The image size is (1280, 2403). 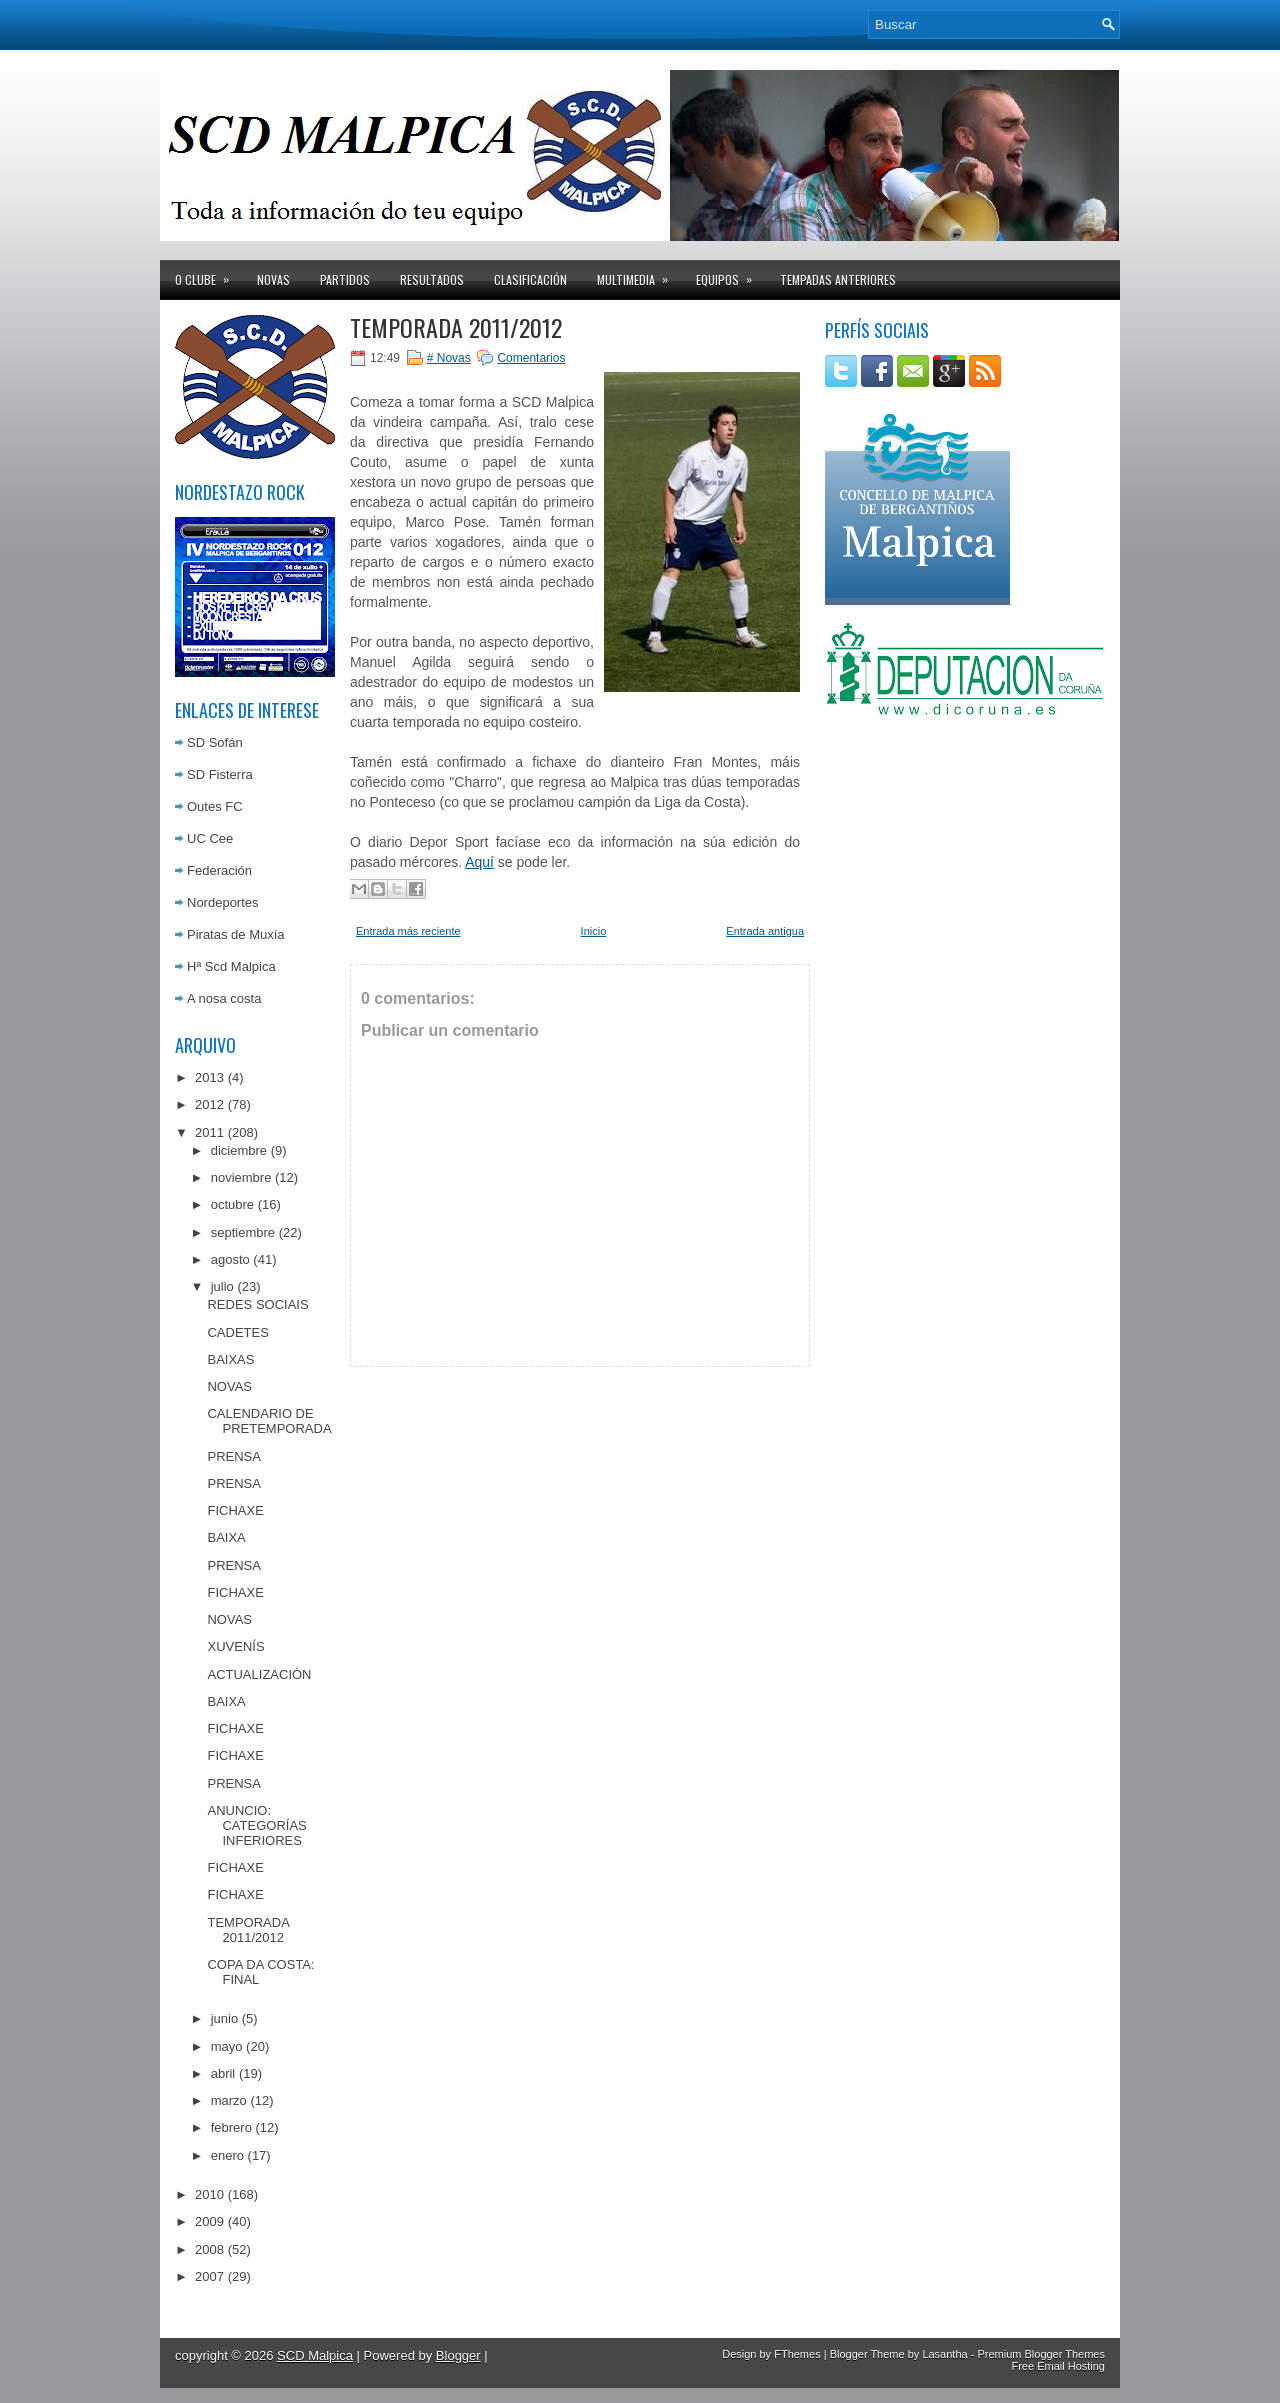 What do you see at coordinates (241, 1177) in the screenshot?
I see `noviembre` at bounding box center [241, 1177].